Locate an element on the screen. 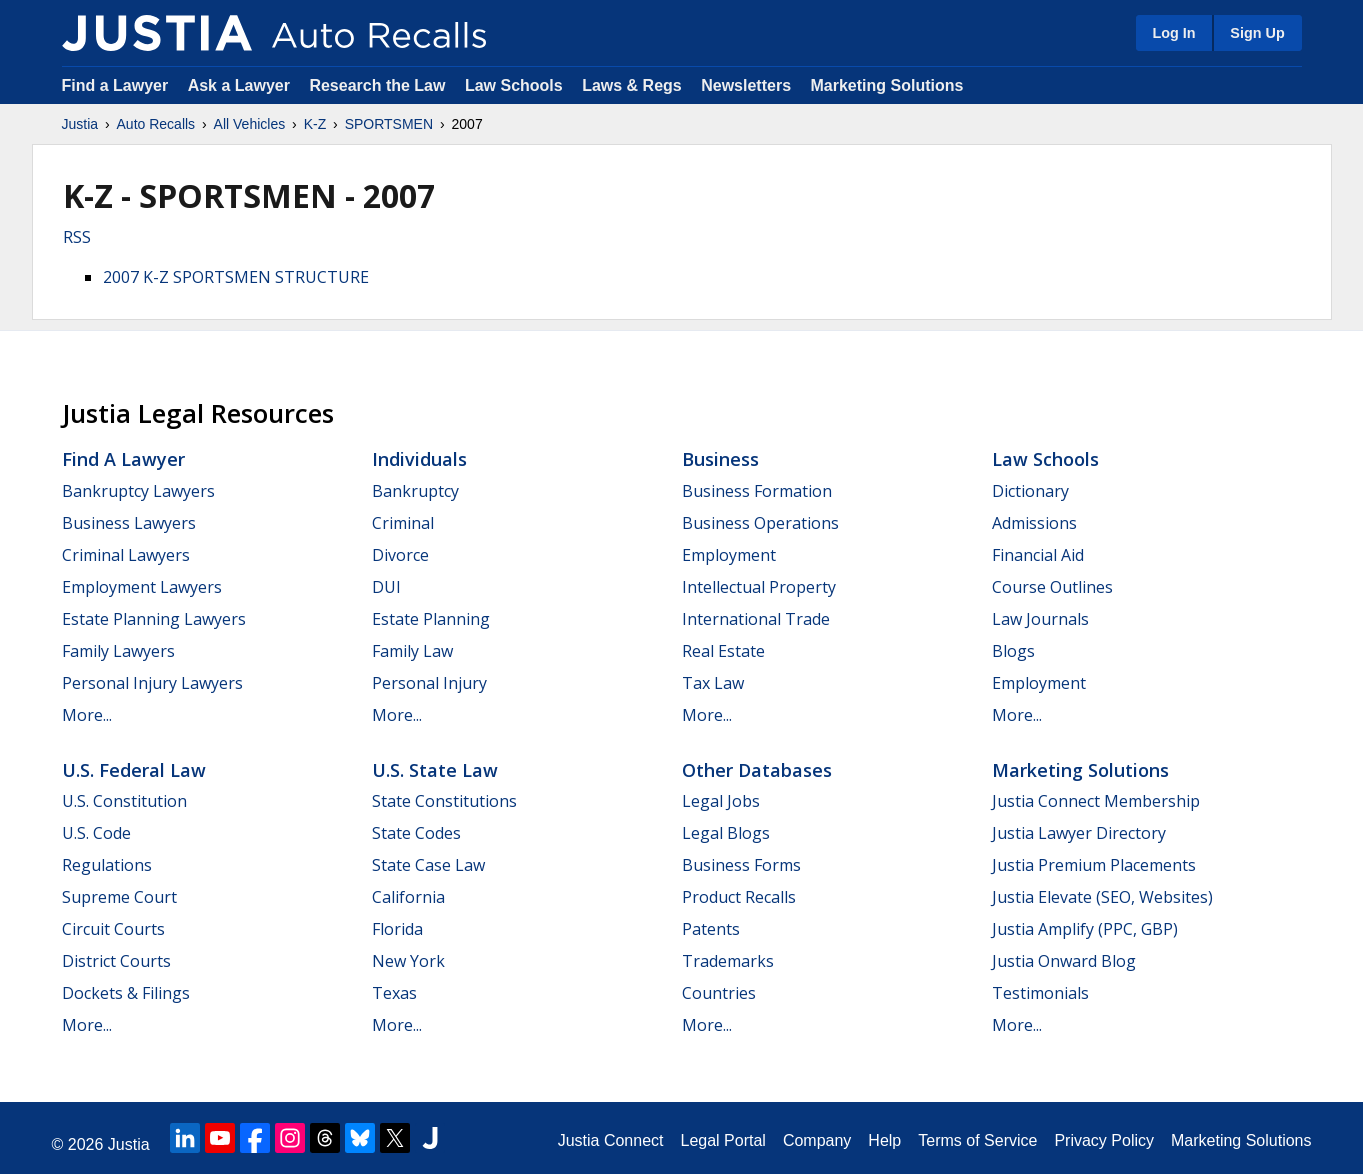 This screenshot has width=1363, height=1174. Divorce is located at coordinates (400, 555).